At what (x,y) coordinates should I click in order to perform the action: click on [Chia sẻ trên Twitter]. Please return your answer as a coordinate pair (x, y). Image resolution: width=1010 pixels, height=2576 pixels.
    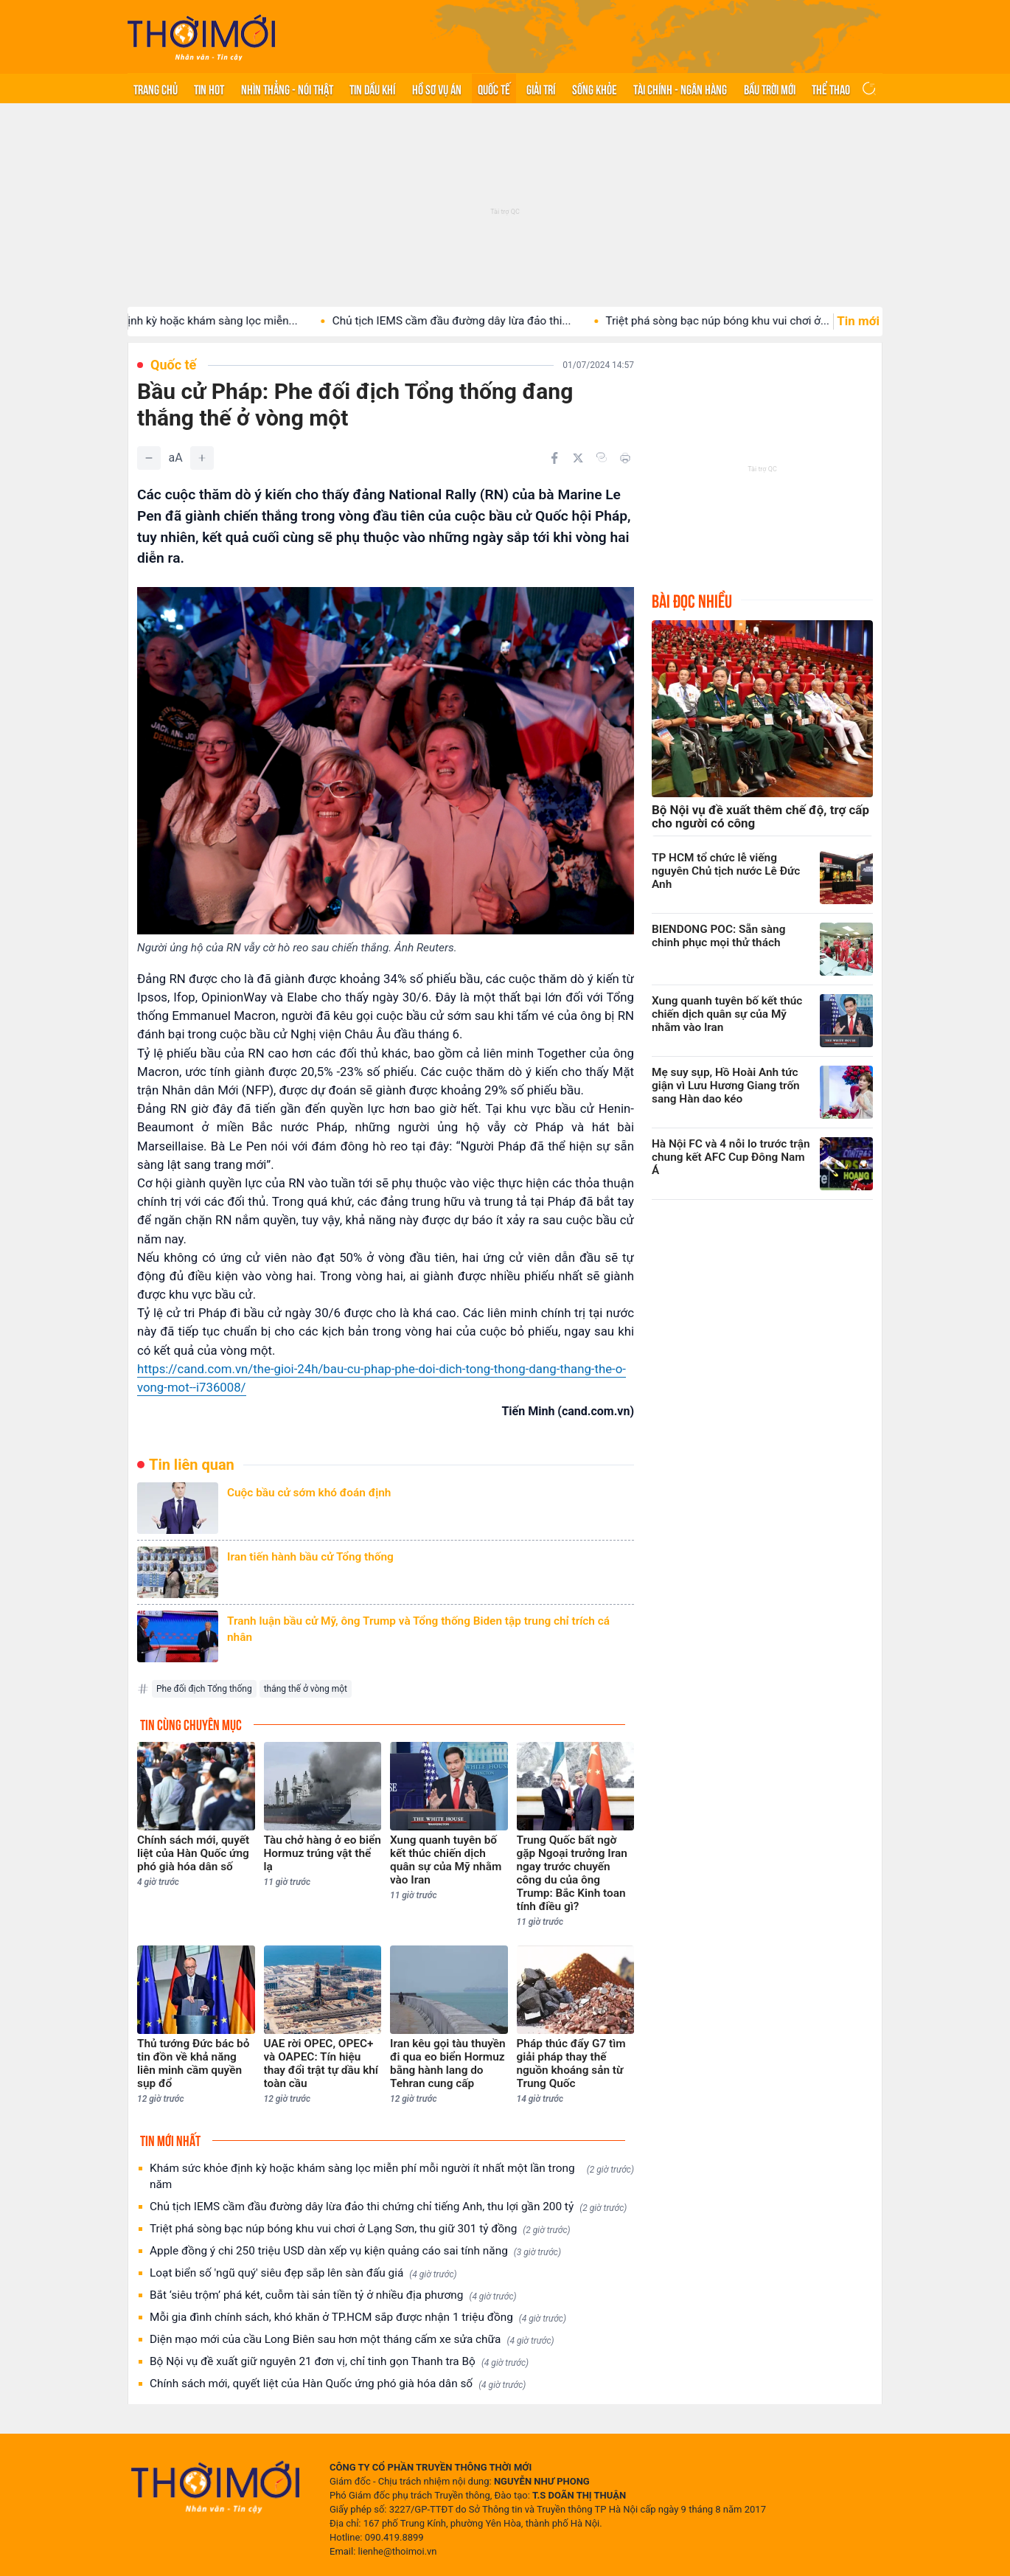
    Looking at the image, I should click on (578, 458).